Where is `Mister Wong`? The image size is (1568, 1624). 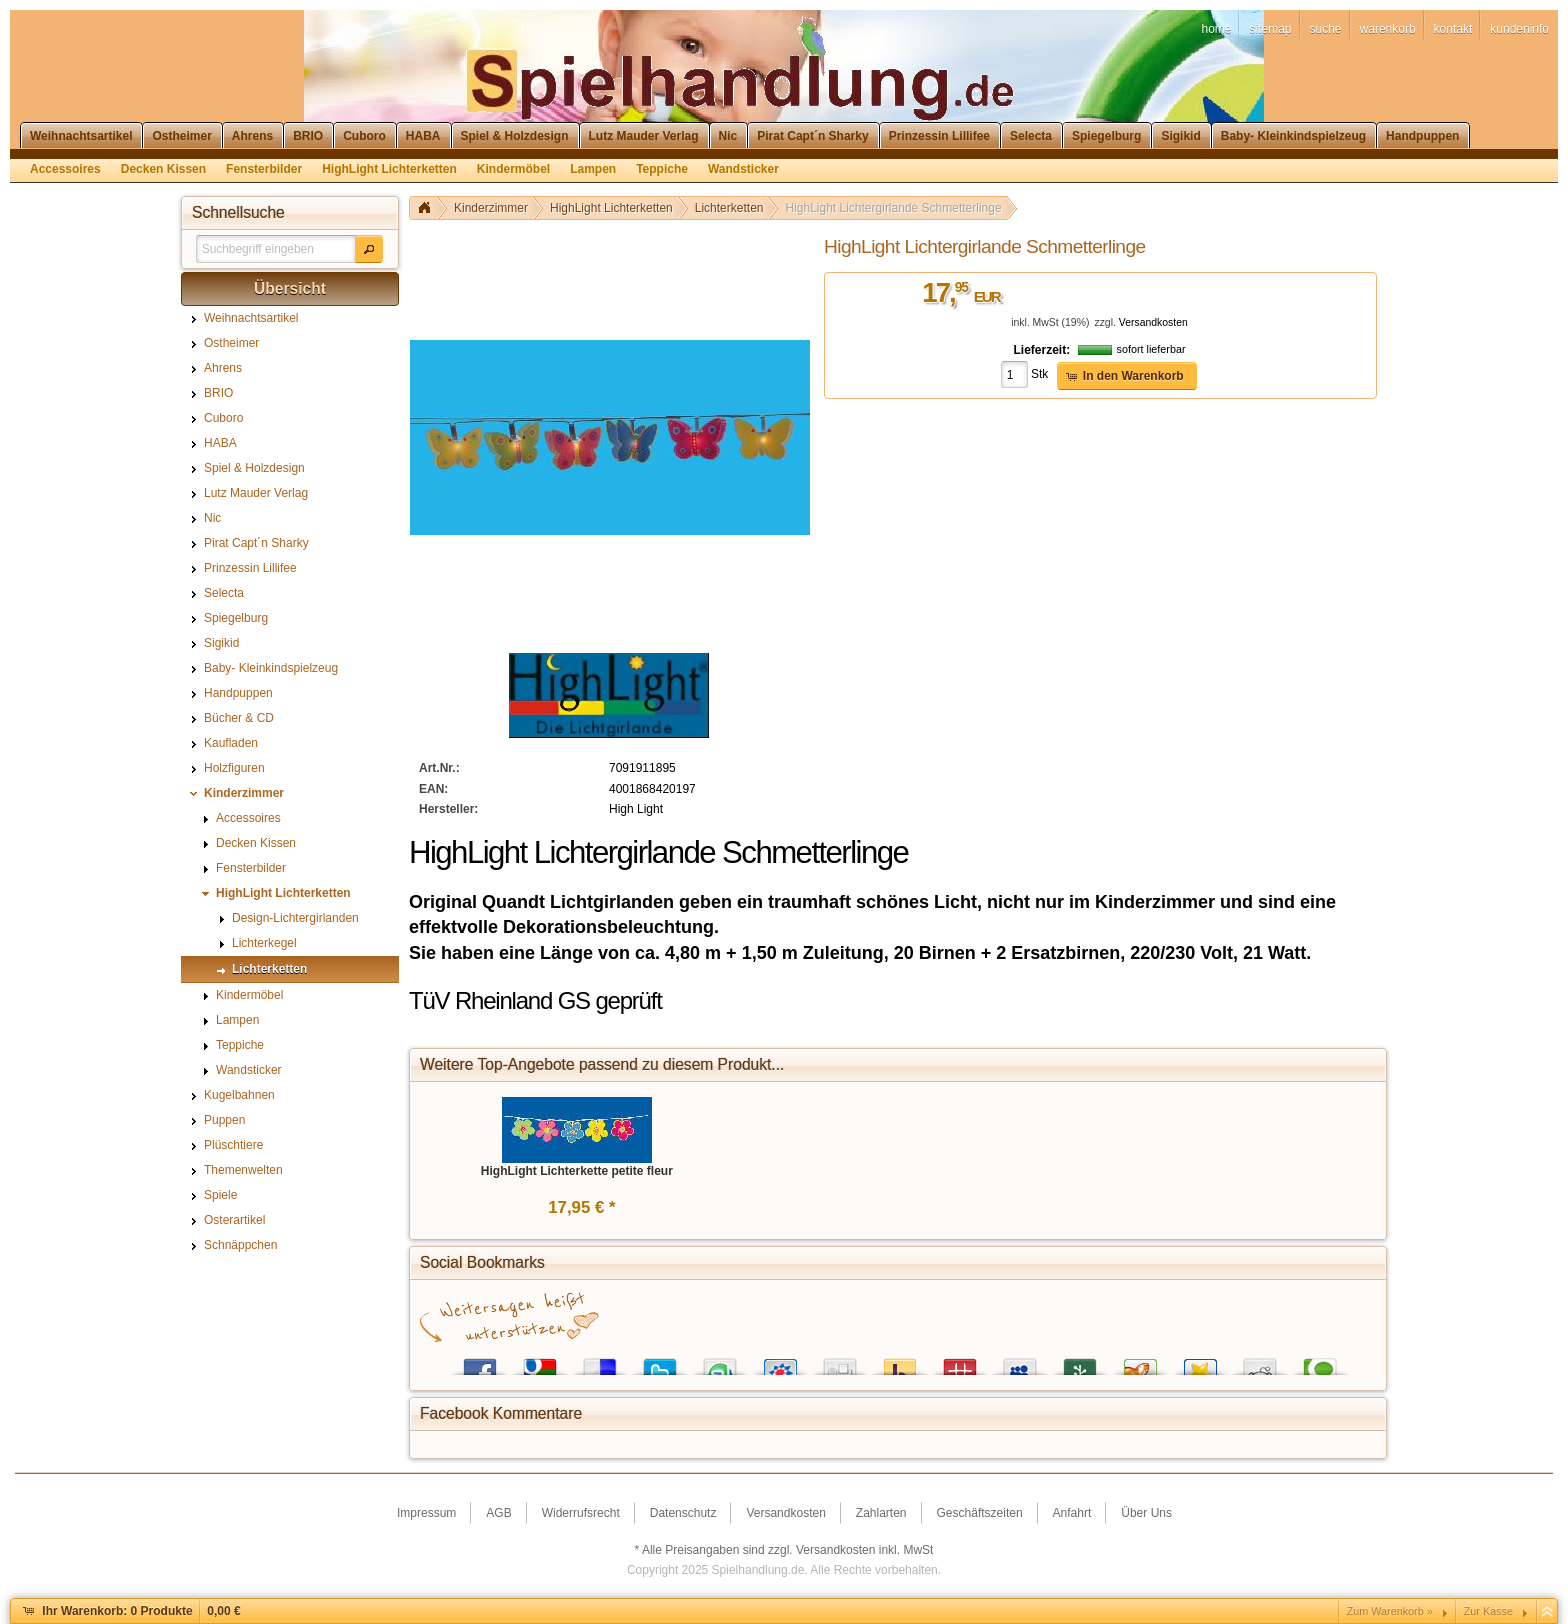 Mister Wong is located at coordinates (960, 1362).